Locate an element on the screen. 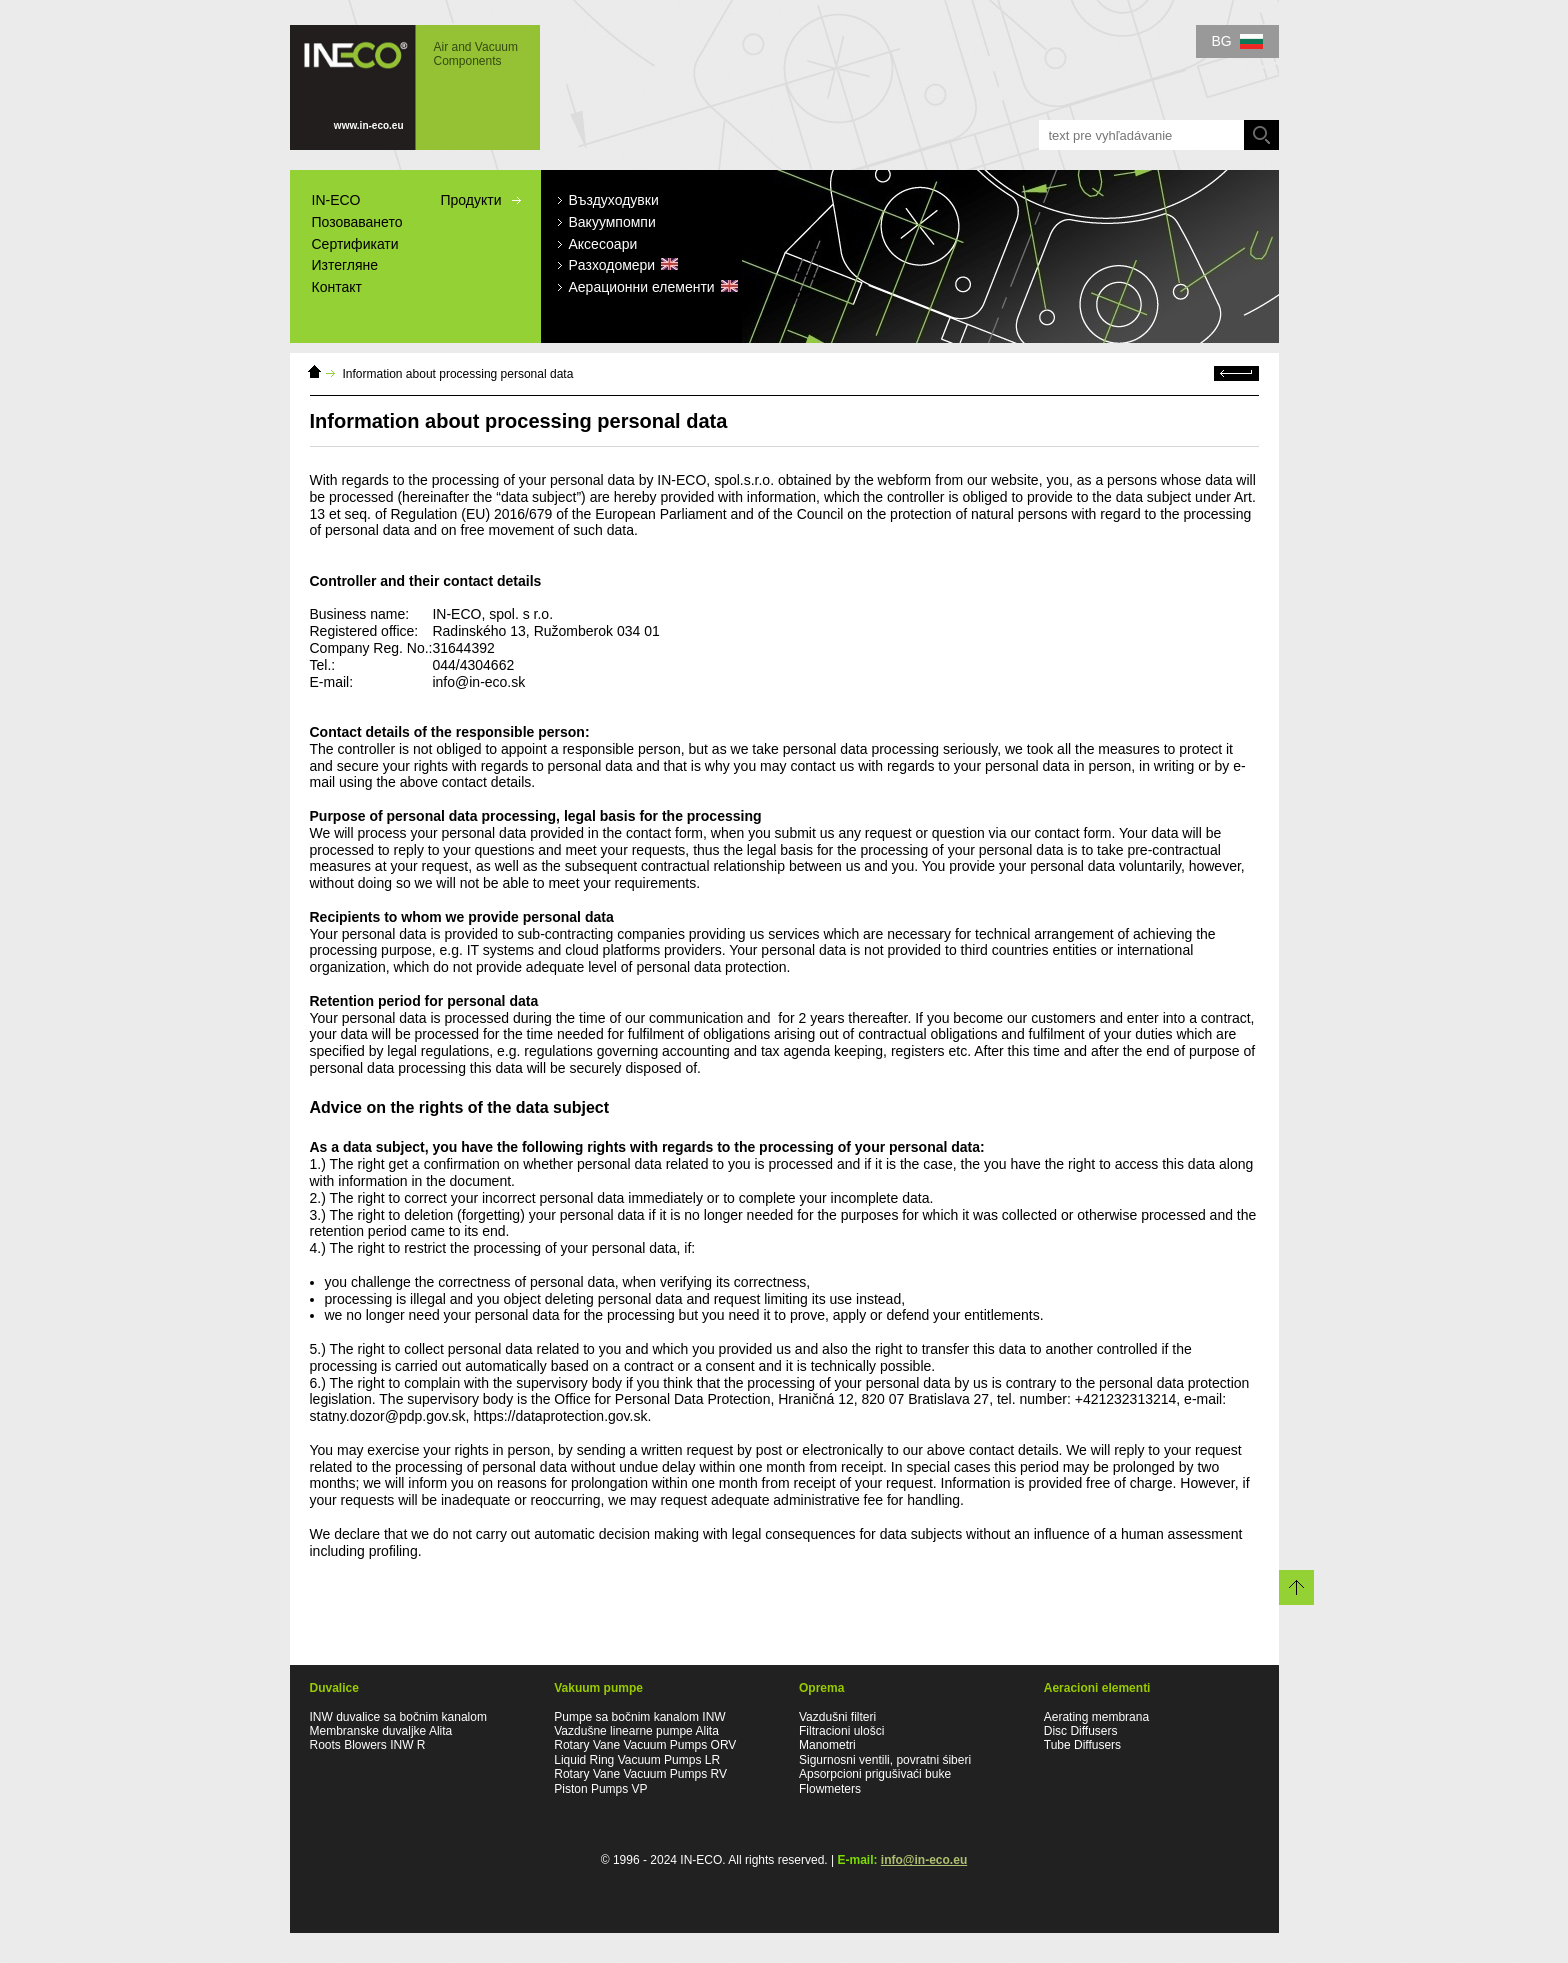  Filtracioni ulošci is located at coordinates (841, 1731).